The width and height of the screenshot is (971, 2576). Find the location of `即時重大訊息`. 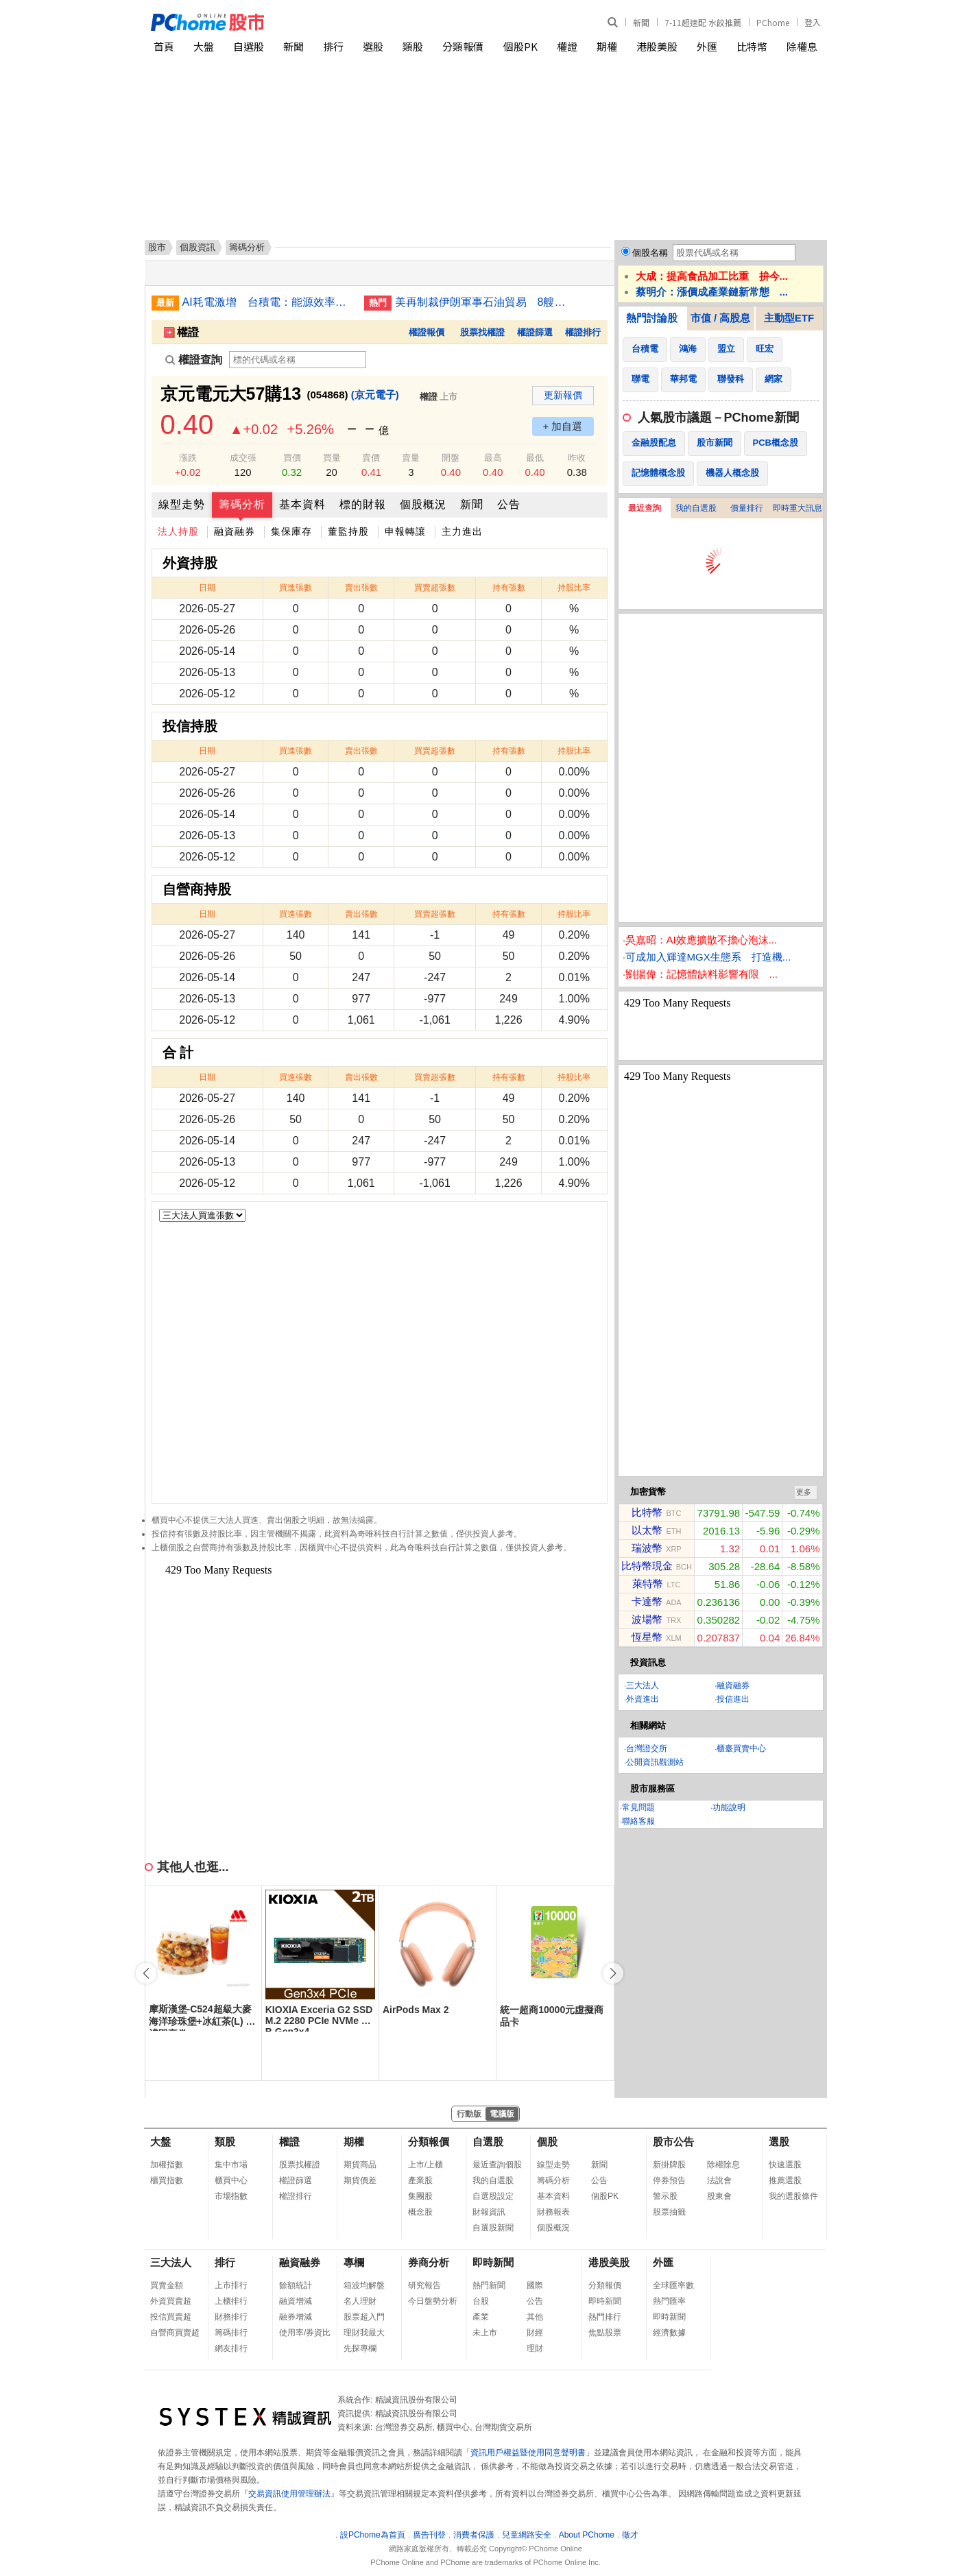

即時重大訊息 is located at coordinates (797, 508).